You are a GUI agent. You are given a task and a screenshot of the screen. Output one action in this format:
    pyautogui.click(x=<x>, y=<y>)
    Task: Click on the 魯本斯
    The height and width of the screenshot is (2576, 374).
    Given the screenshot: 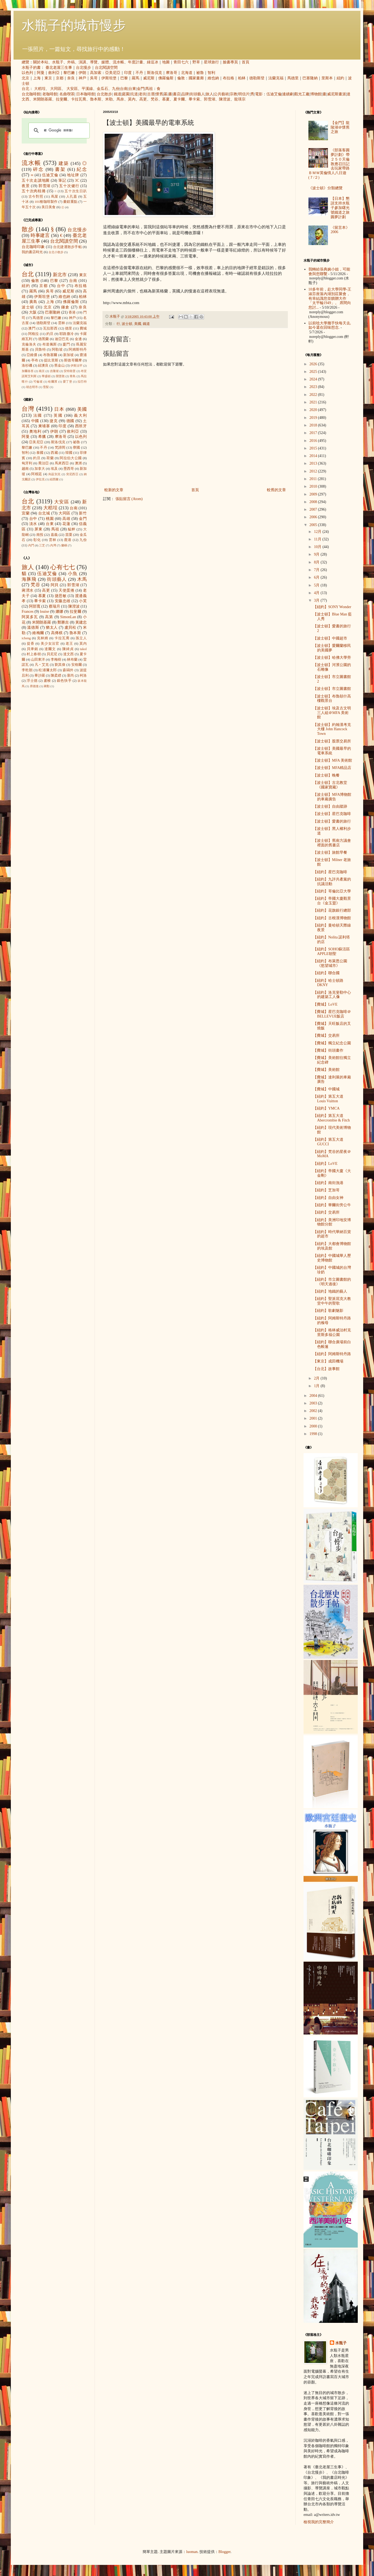 What is the action you would take?
    pyautogui.click(x=95, y=99)
    